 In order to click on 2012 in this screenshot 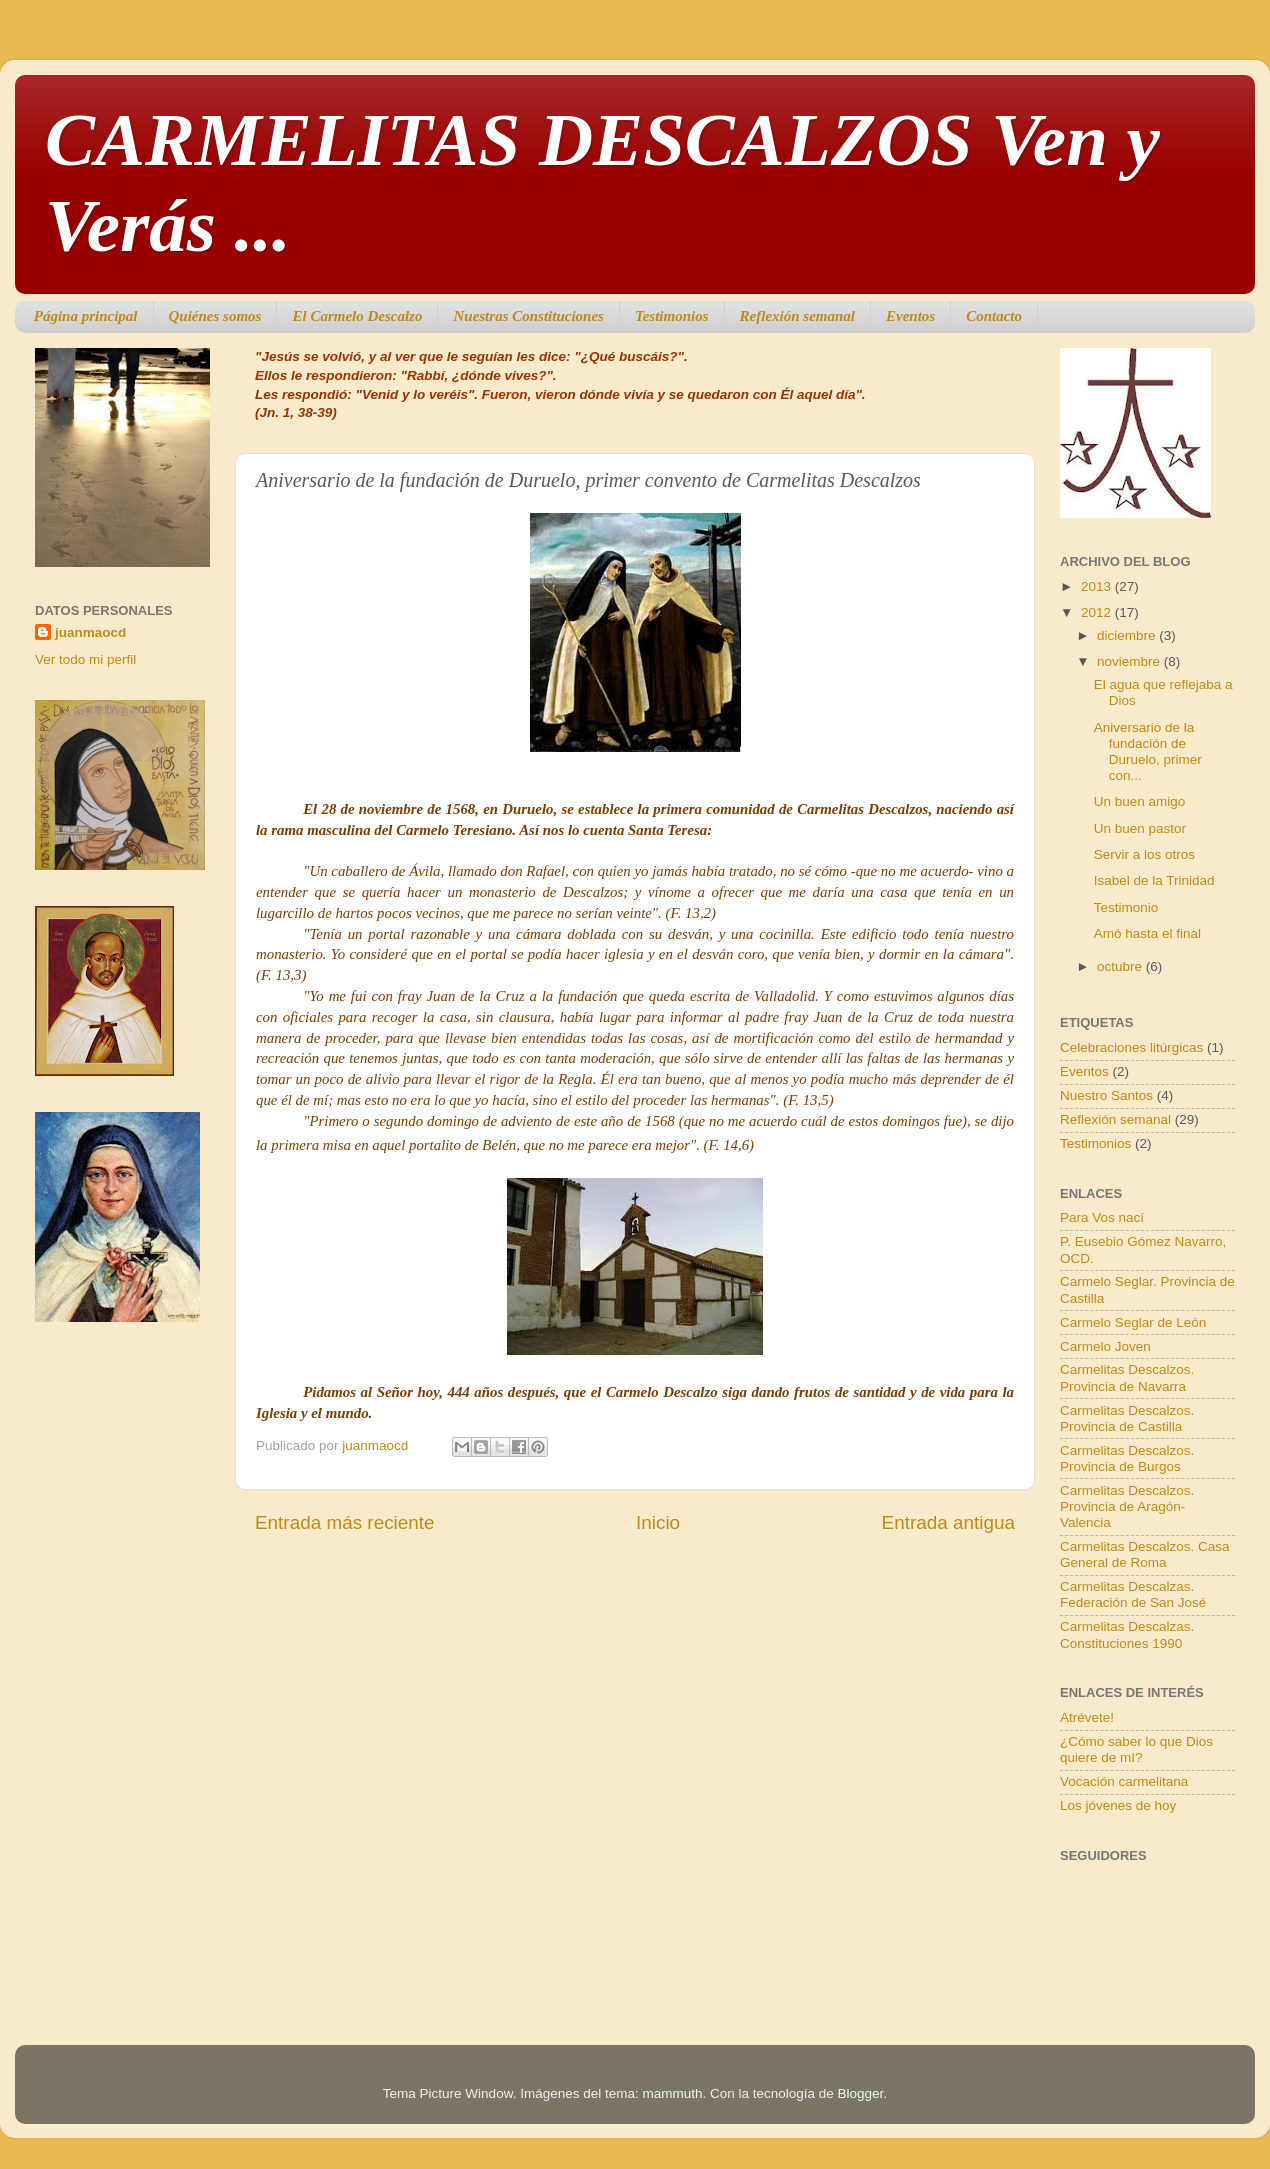, I will do `click(1098, 612)`.